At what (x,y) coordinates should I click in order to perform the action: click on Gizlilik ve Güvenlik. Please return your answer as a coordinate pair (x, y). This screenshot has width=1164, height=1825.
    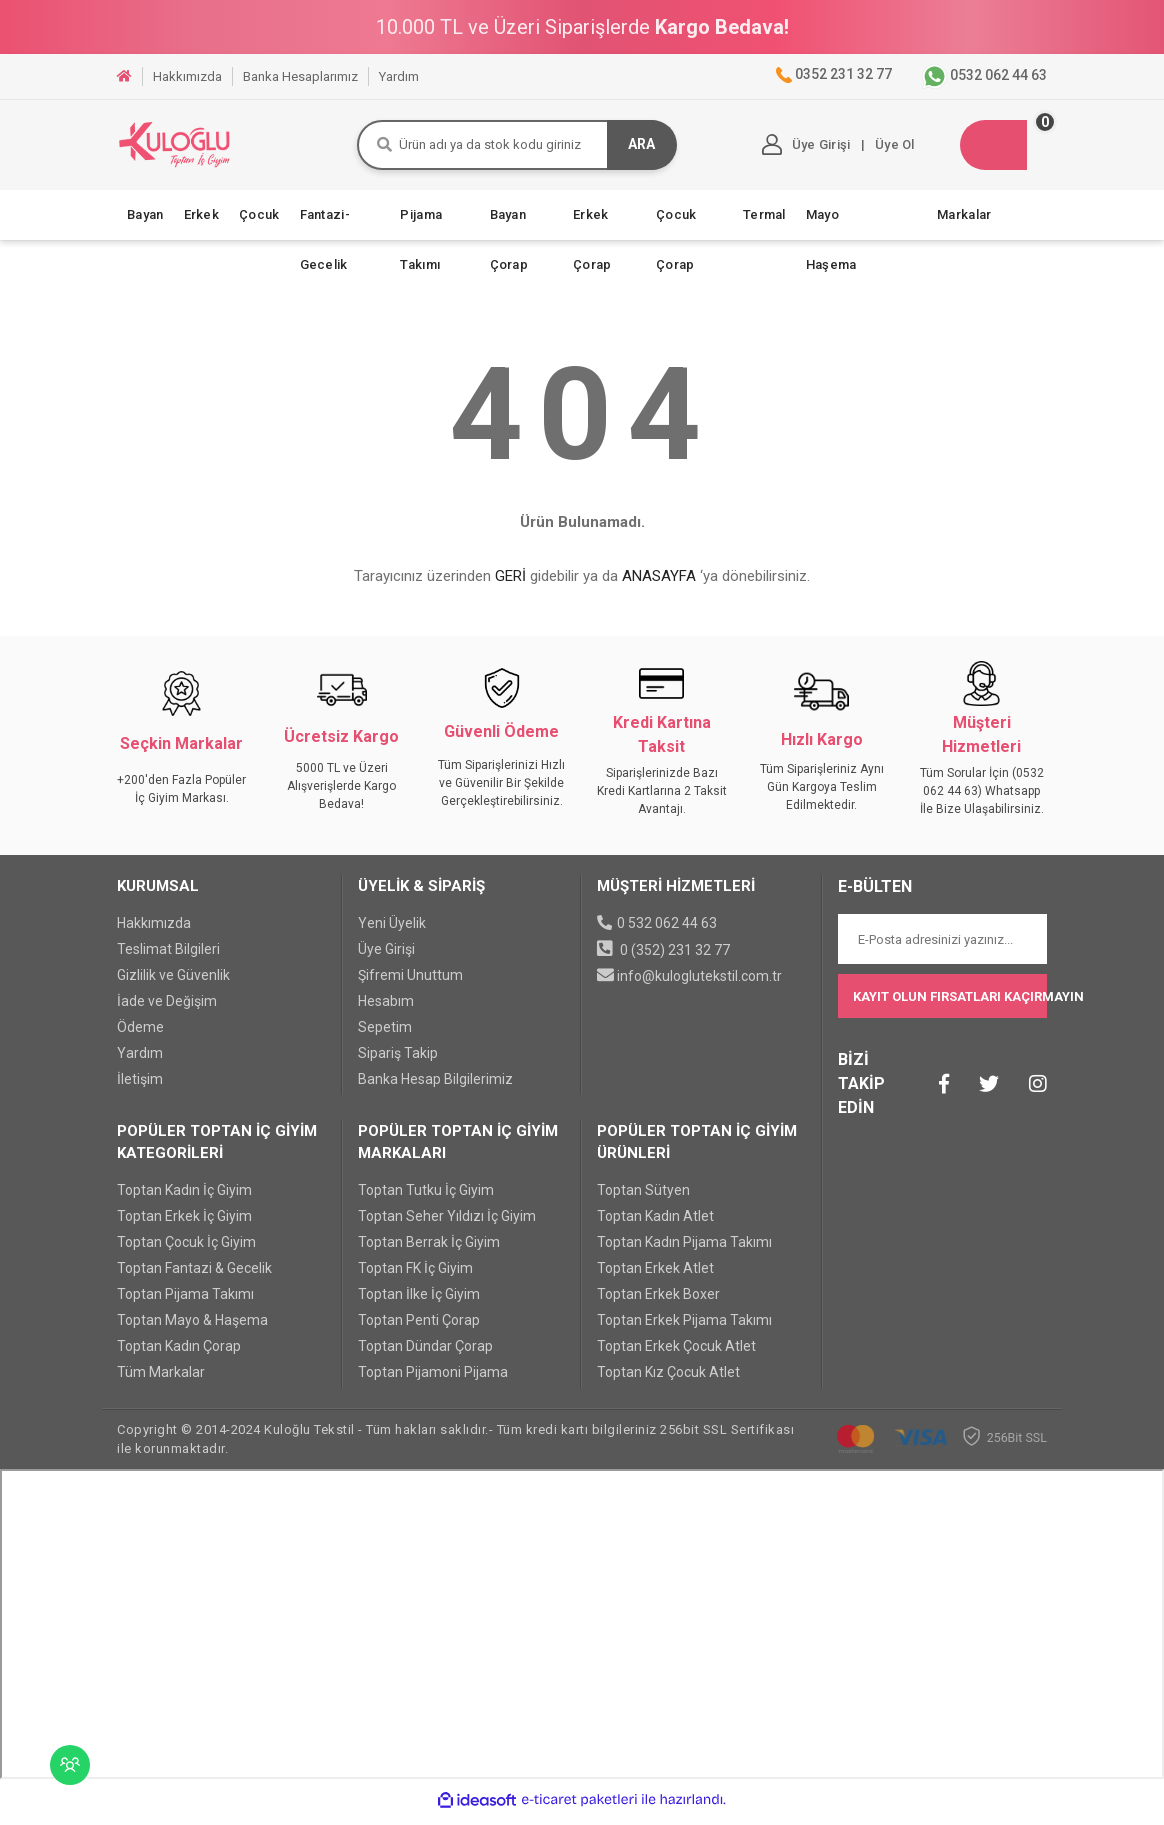
    Looking at the image, I should click on (173, 985).